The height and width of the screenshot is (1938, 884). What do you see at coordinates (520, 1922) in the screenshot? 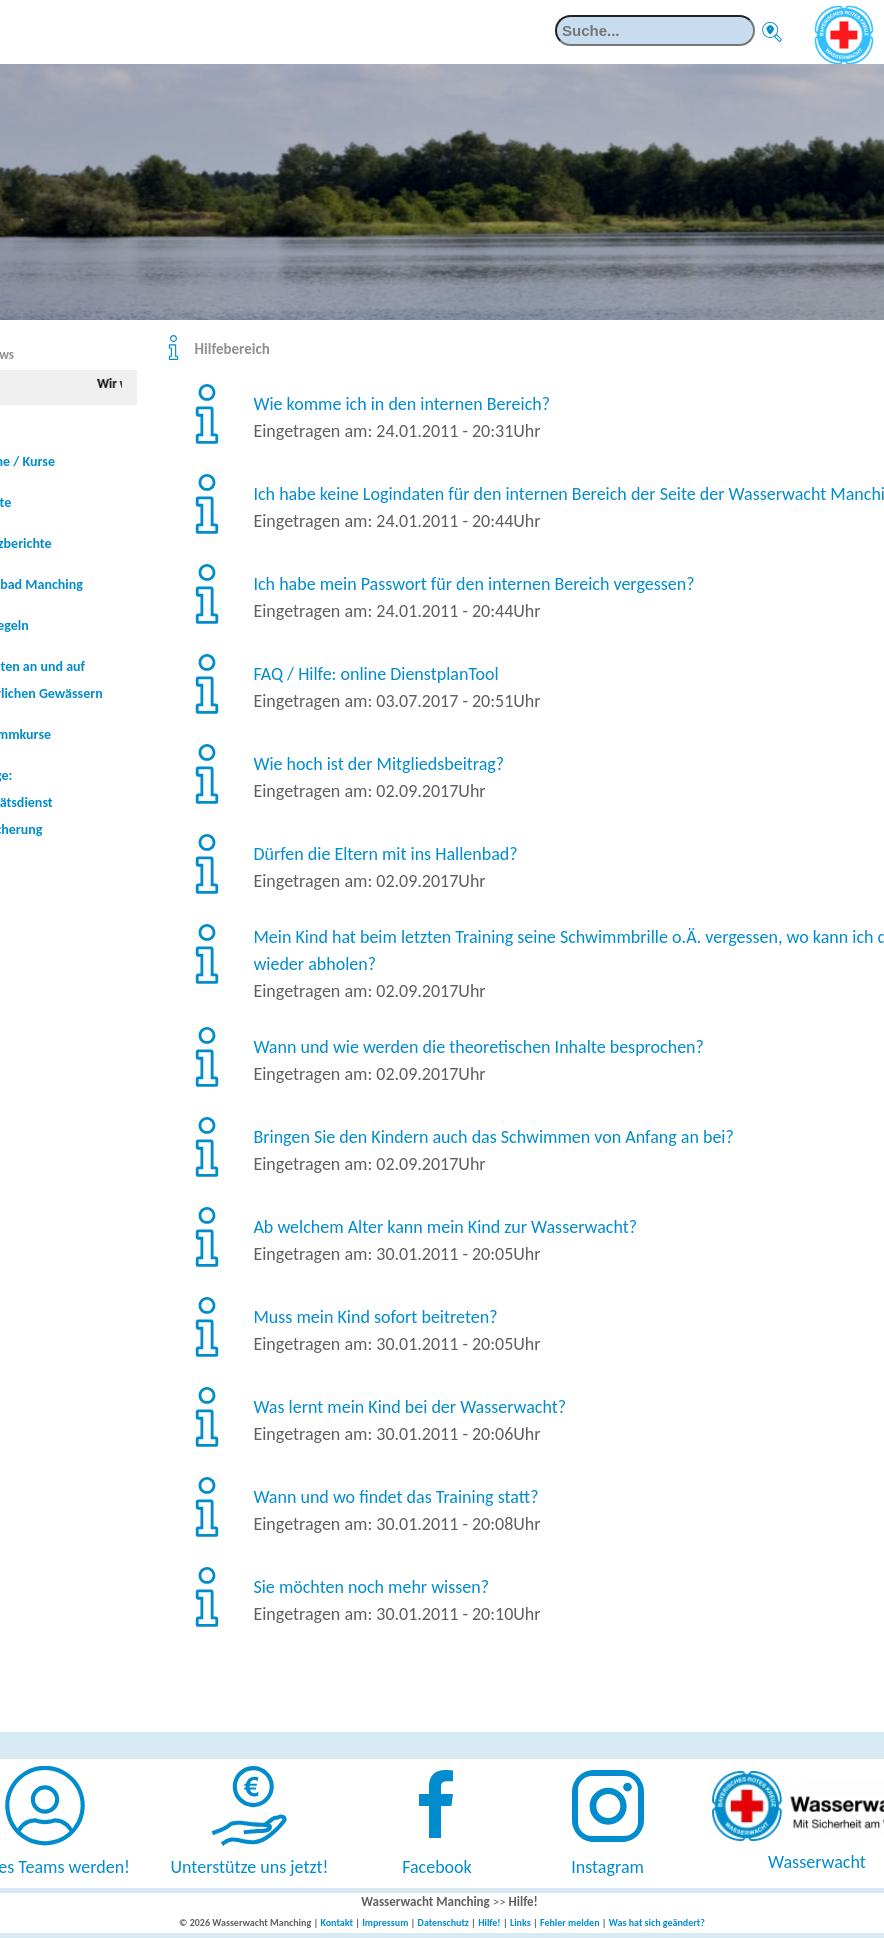
I see `Links` at bounding box center [520, 1922].